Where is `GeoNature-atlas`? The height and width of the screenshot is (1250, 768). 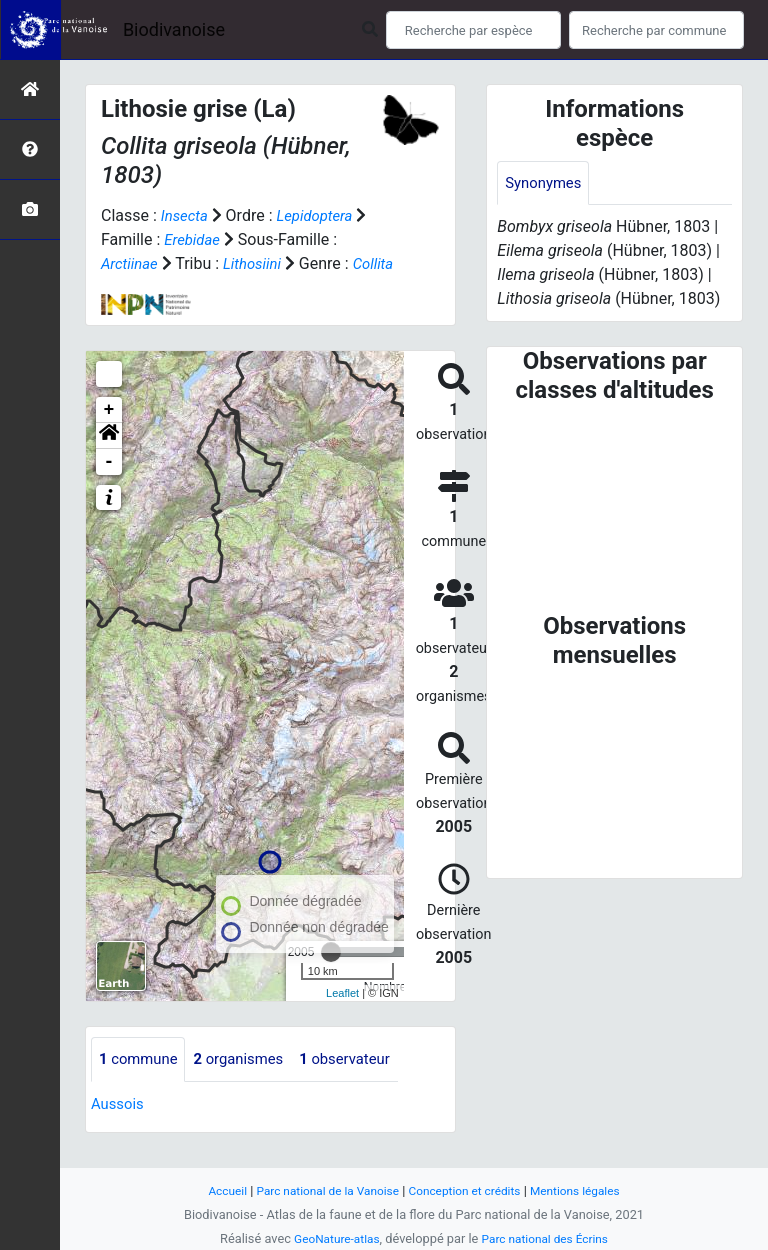 GeoNature-atlas is located at coordinates (331, 1238).